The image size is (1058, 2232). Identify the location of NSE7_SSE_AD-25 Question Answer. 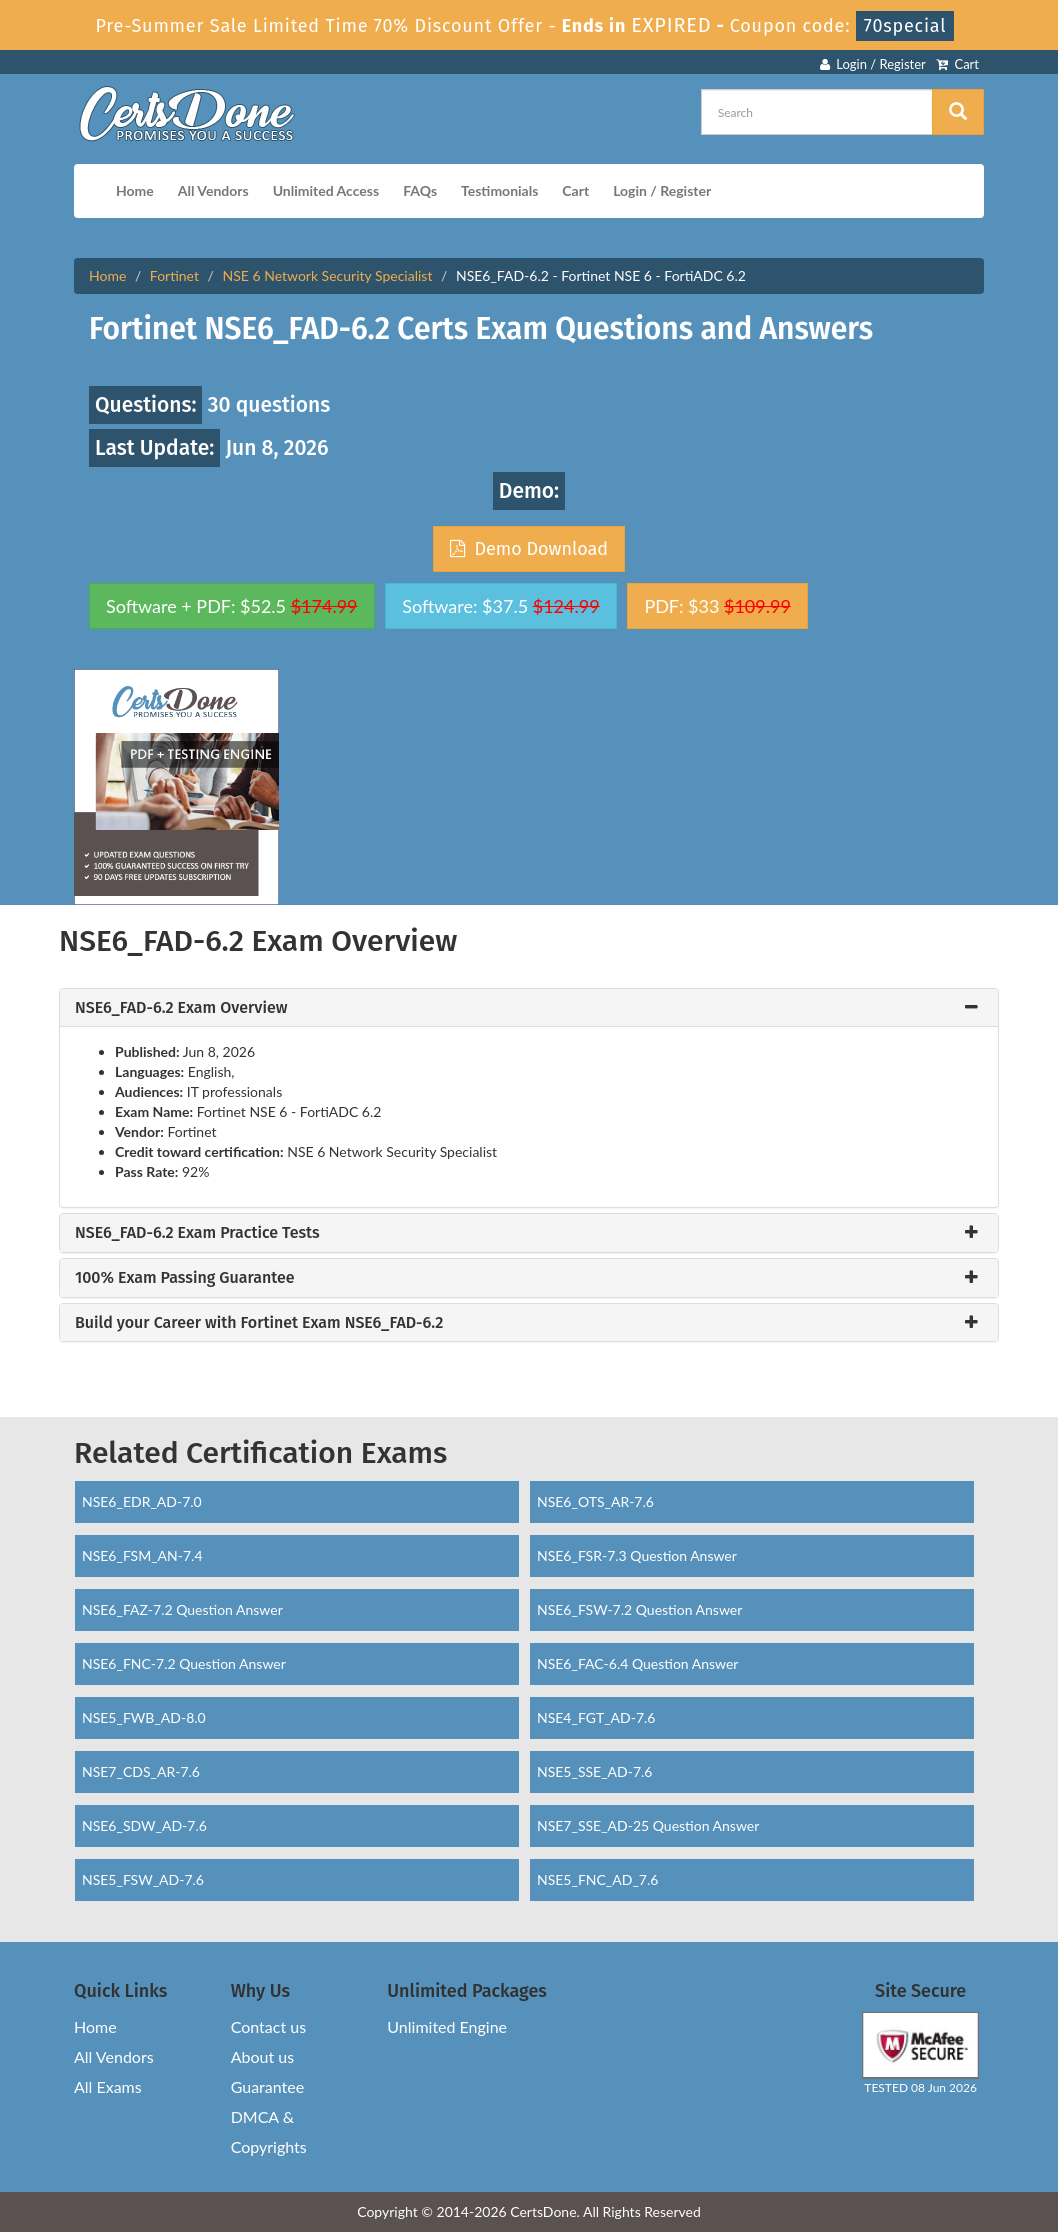
(648, 1825).